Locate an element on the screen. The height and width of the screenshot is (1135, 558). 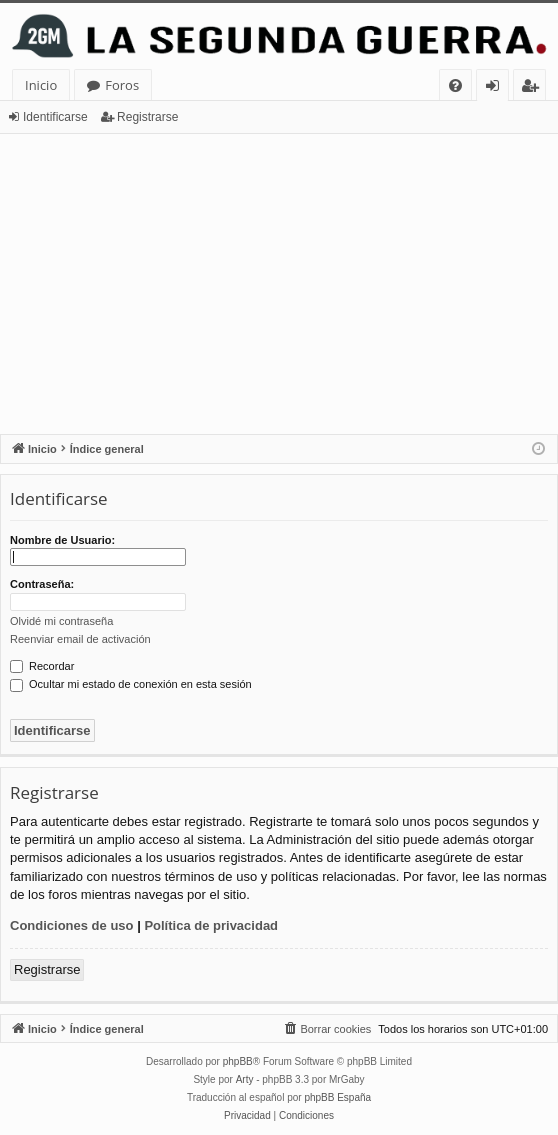
Ocultar mi estado de conexión en esta sesión is located at coordinates (131, 684).